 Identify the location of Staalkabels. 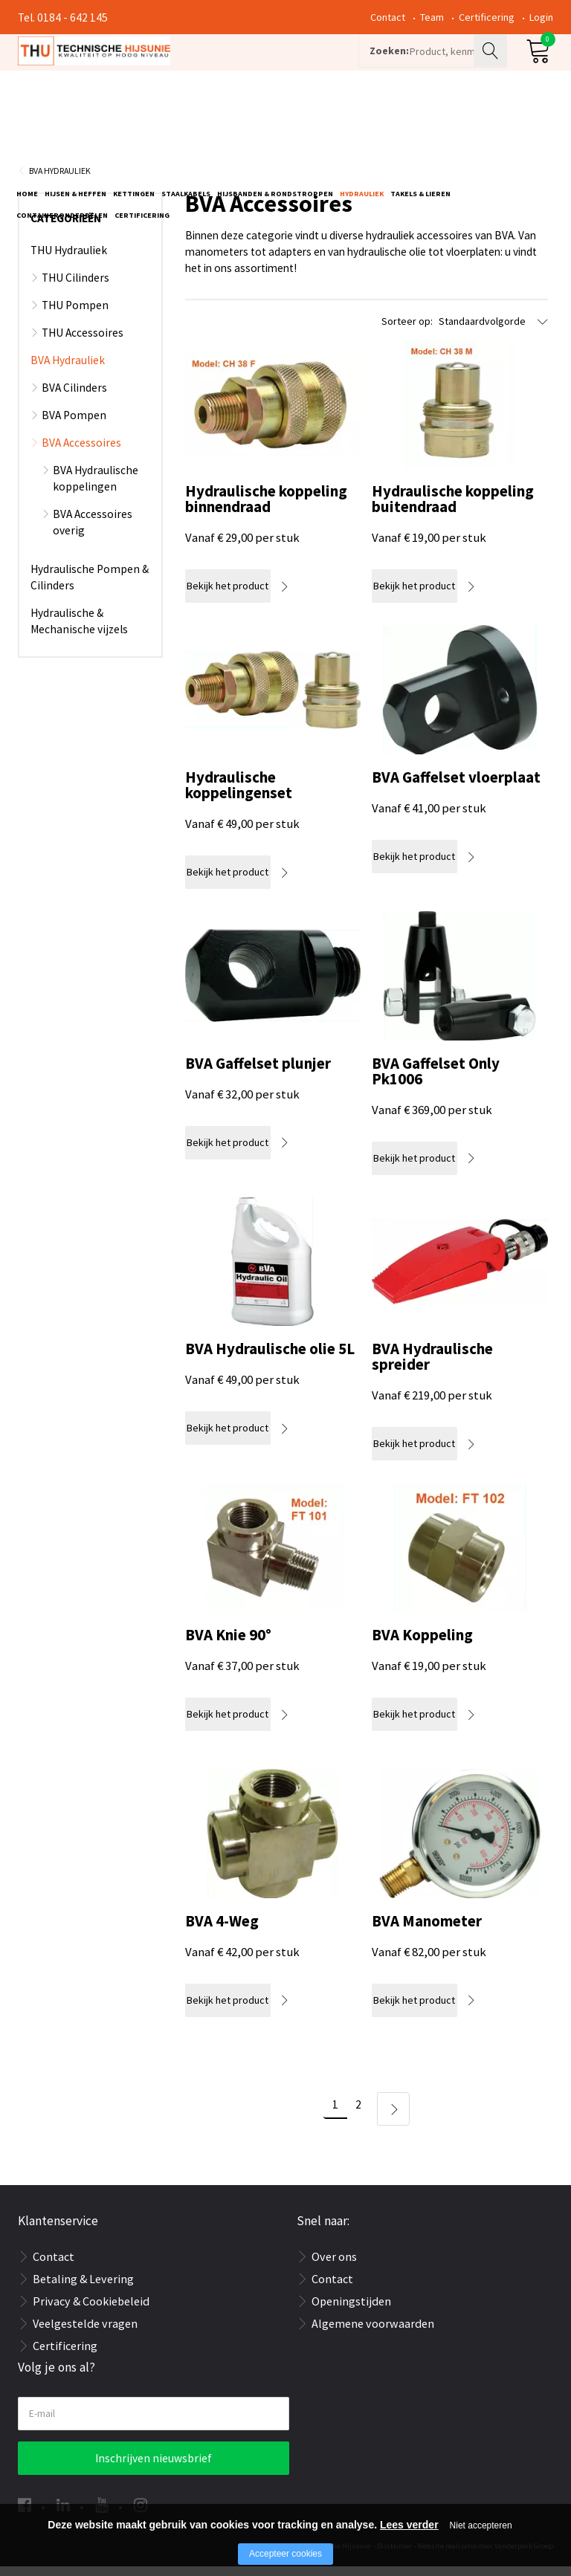
(185, 124).